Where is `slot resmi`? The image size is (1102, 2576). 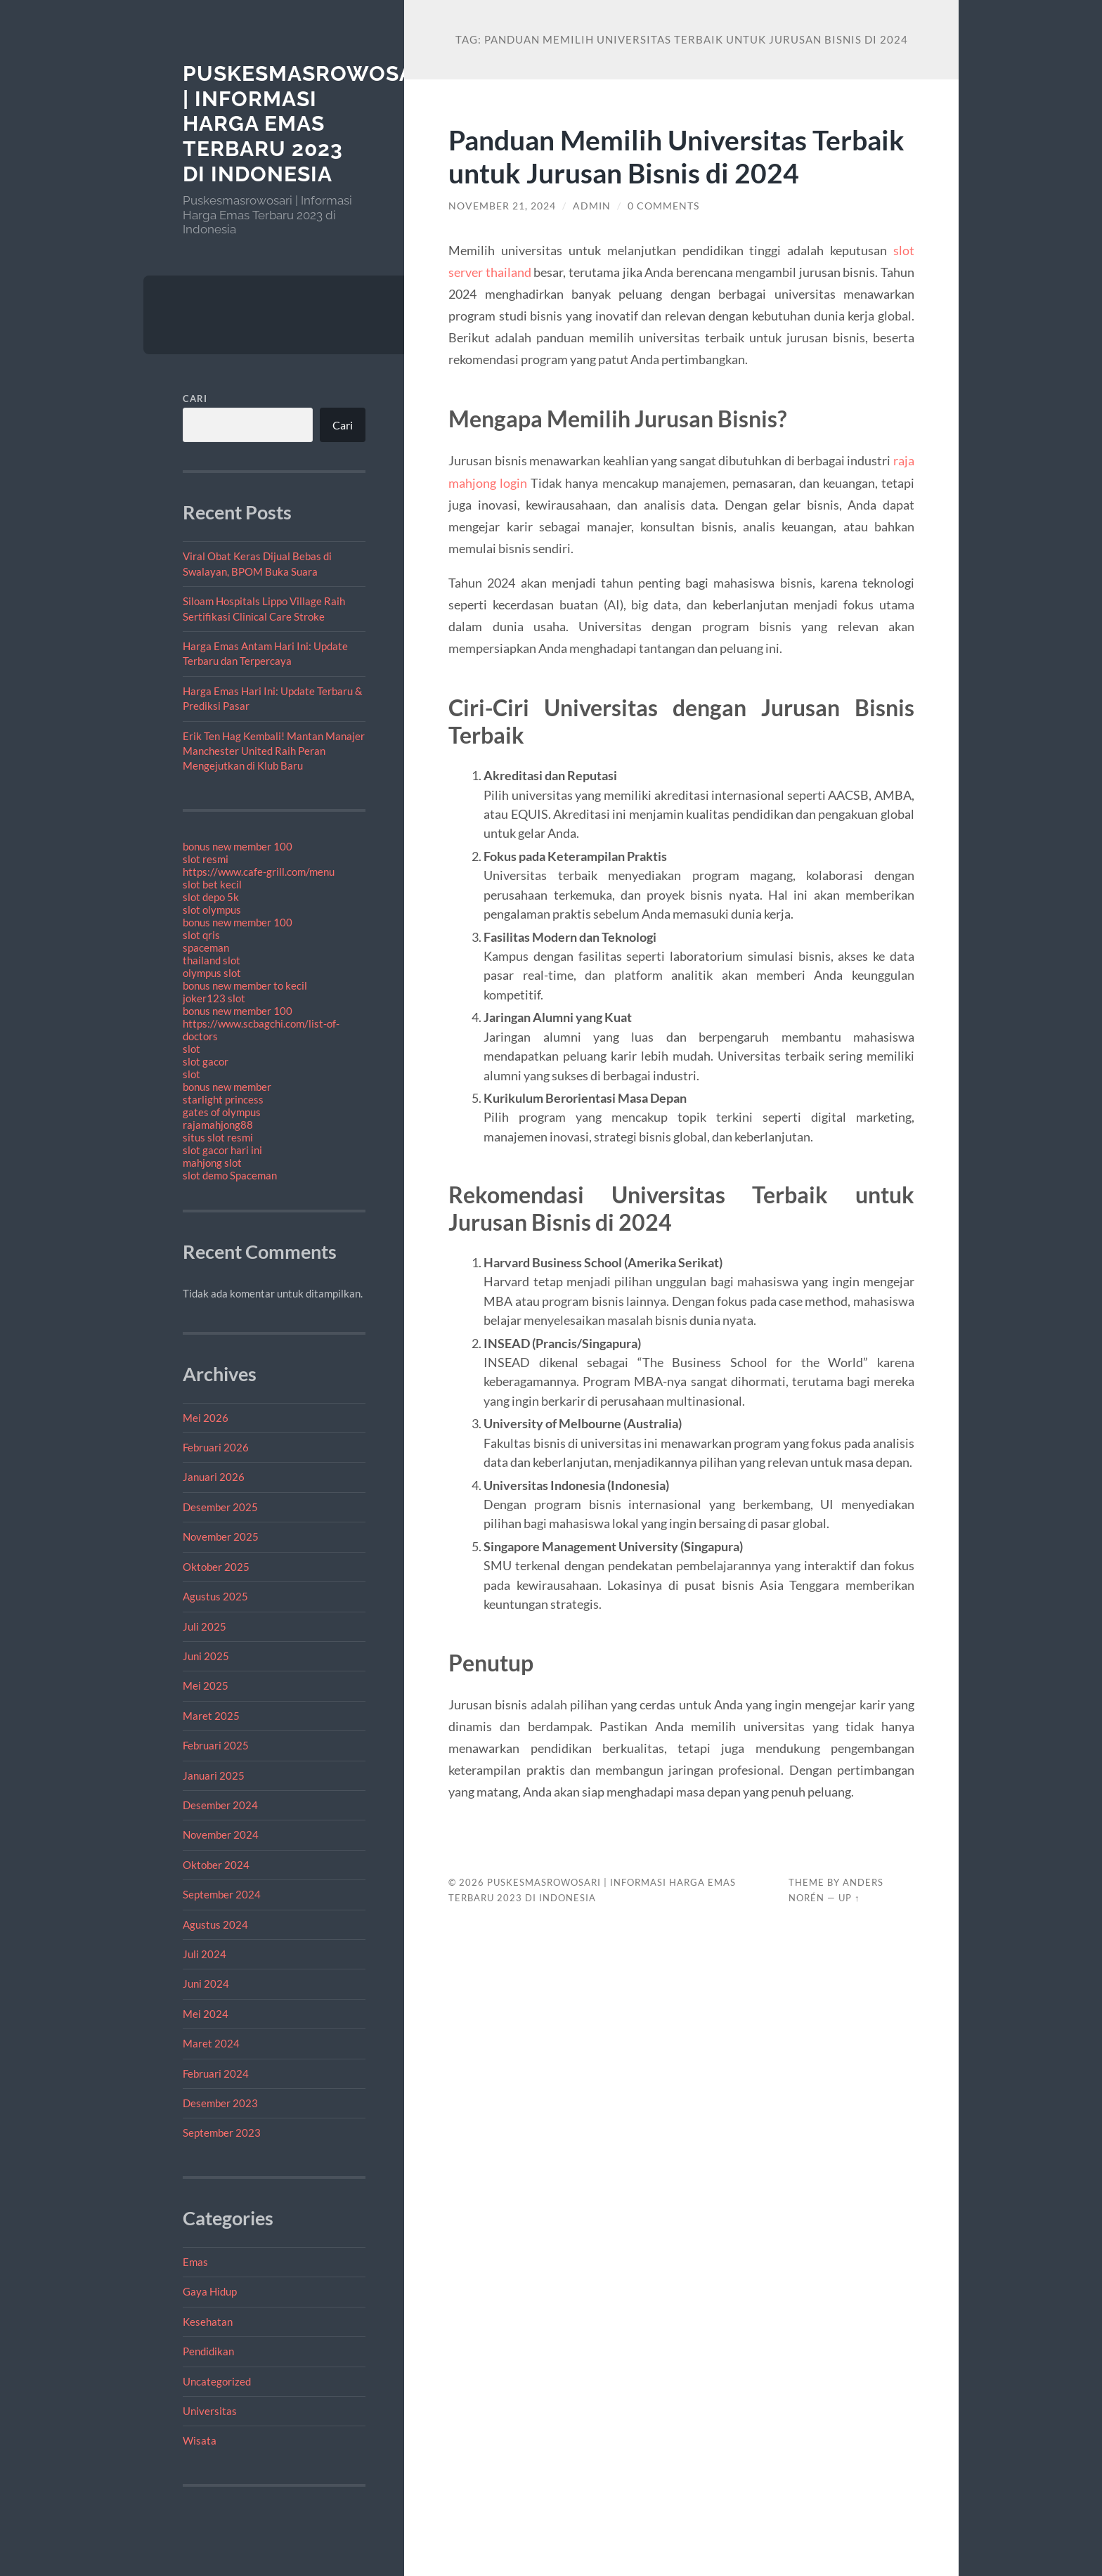 slot resmi is located at coordinates (205, 859).